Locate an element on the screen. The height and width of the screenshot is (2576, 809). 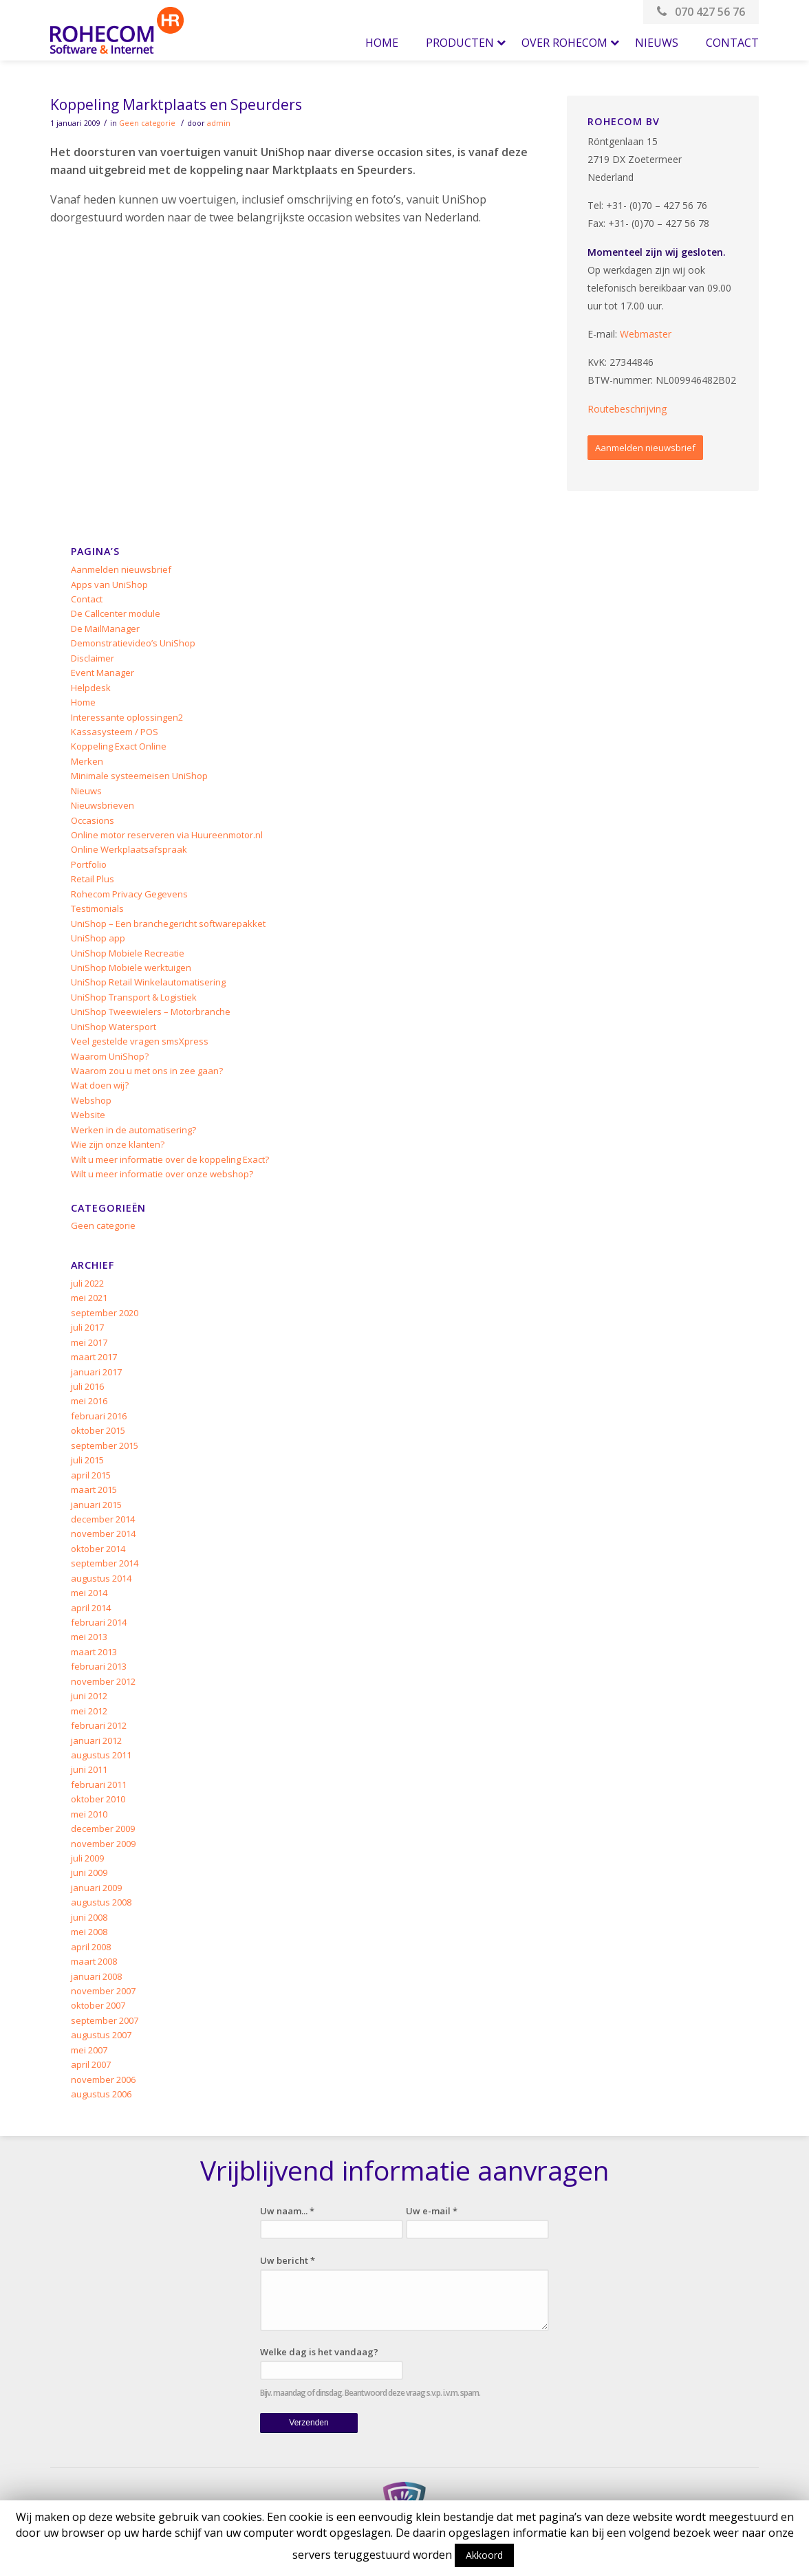
augustus 2008 is located at coordinates (101, 1902).